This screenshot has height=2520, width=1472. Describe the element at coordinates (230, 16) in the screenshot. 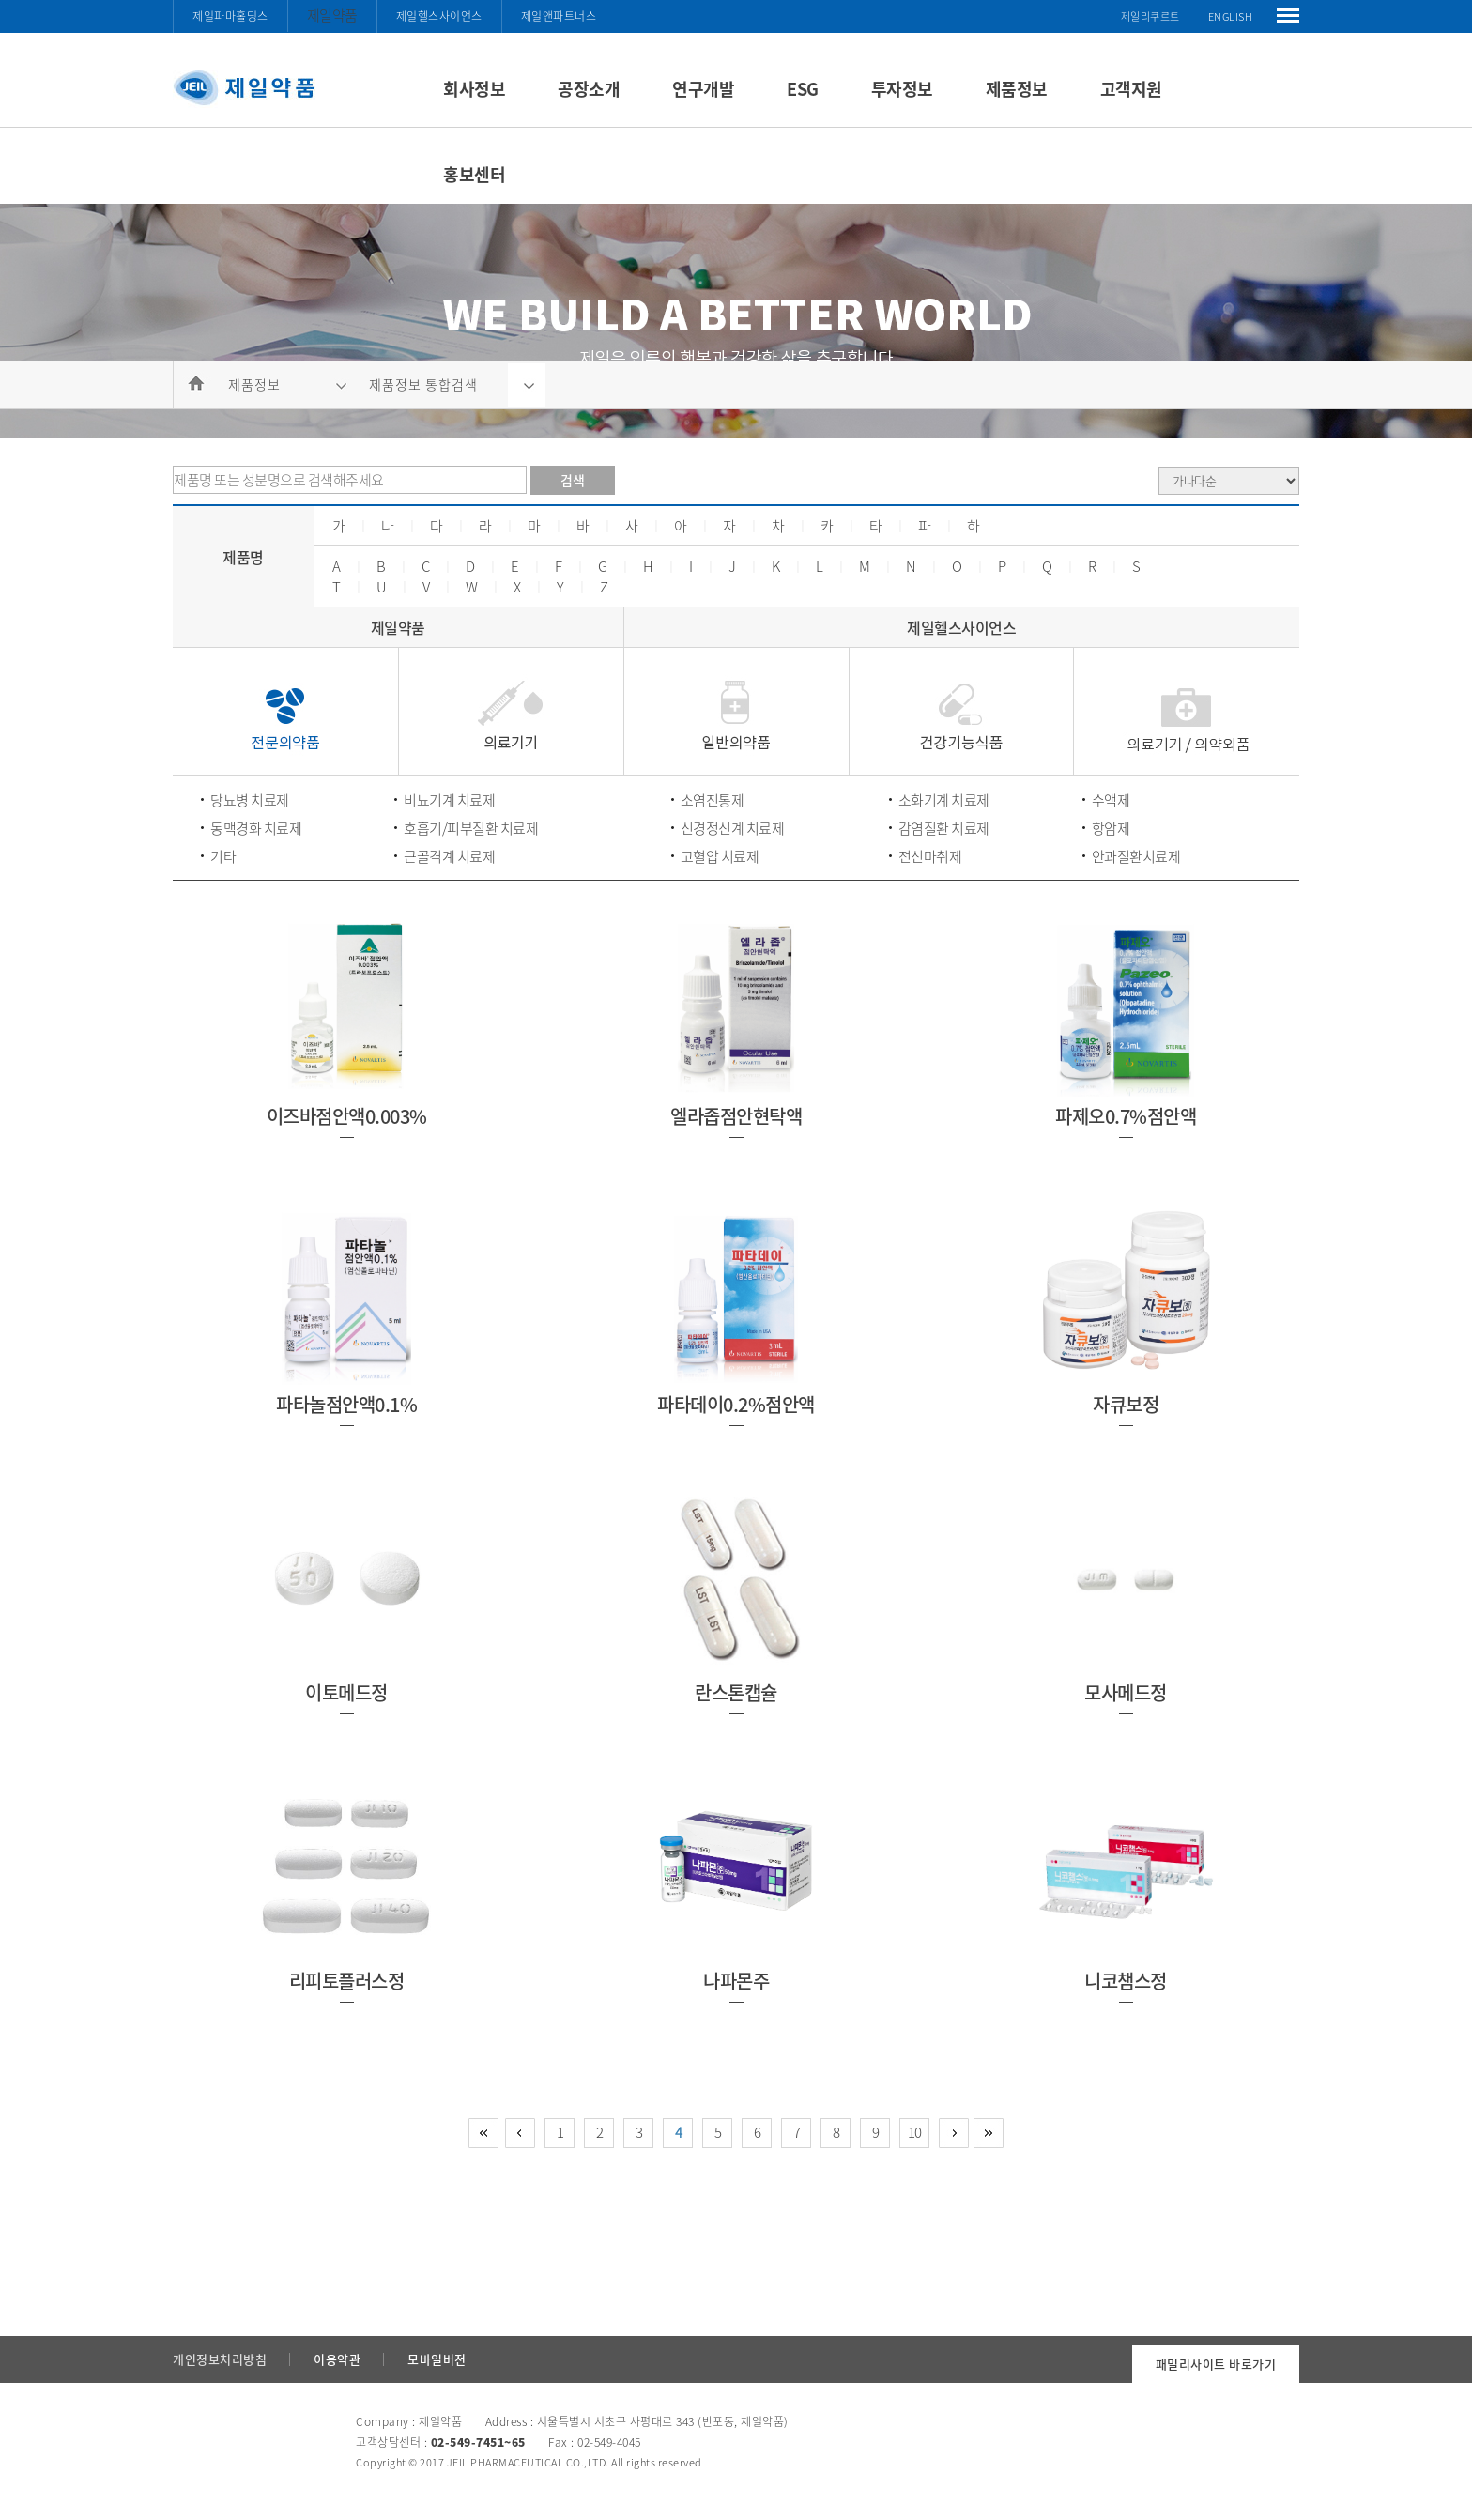

I see `제일파마홀딩스` at that location.